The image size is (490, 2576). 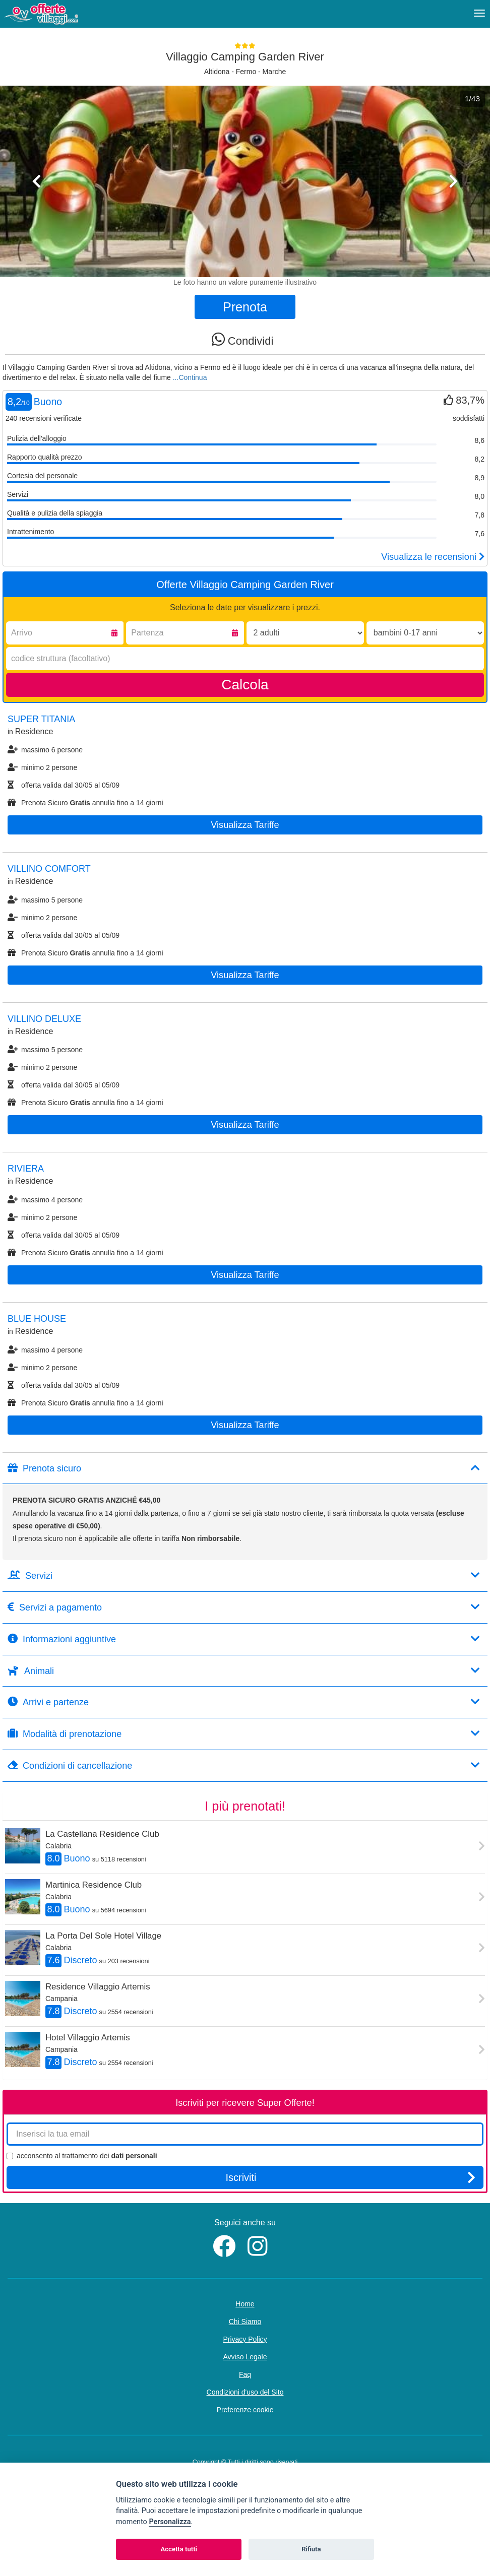 I want to click on acconsento al trattamento dei, so click(x=82, y=2156).